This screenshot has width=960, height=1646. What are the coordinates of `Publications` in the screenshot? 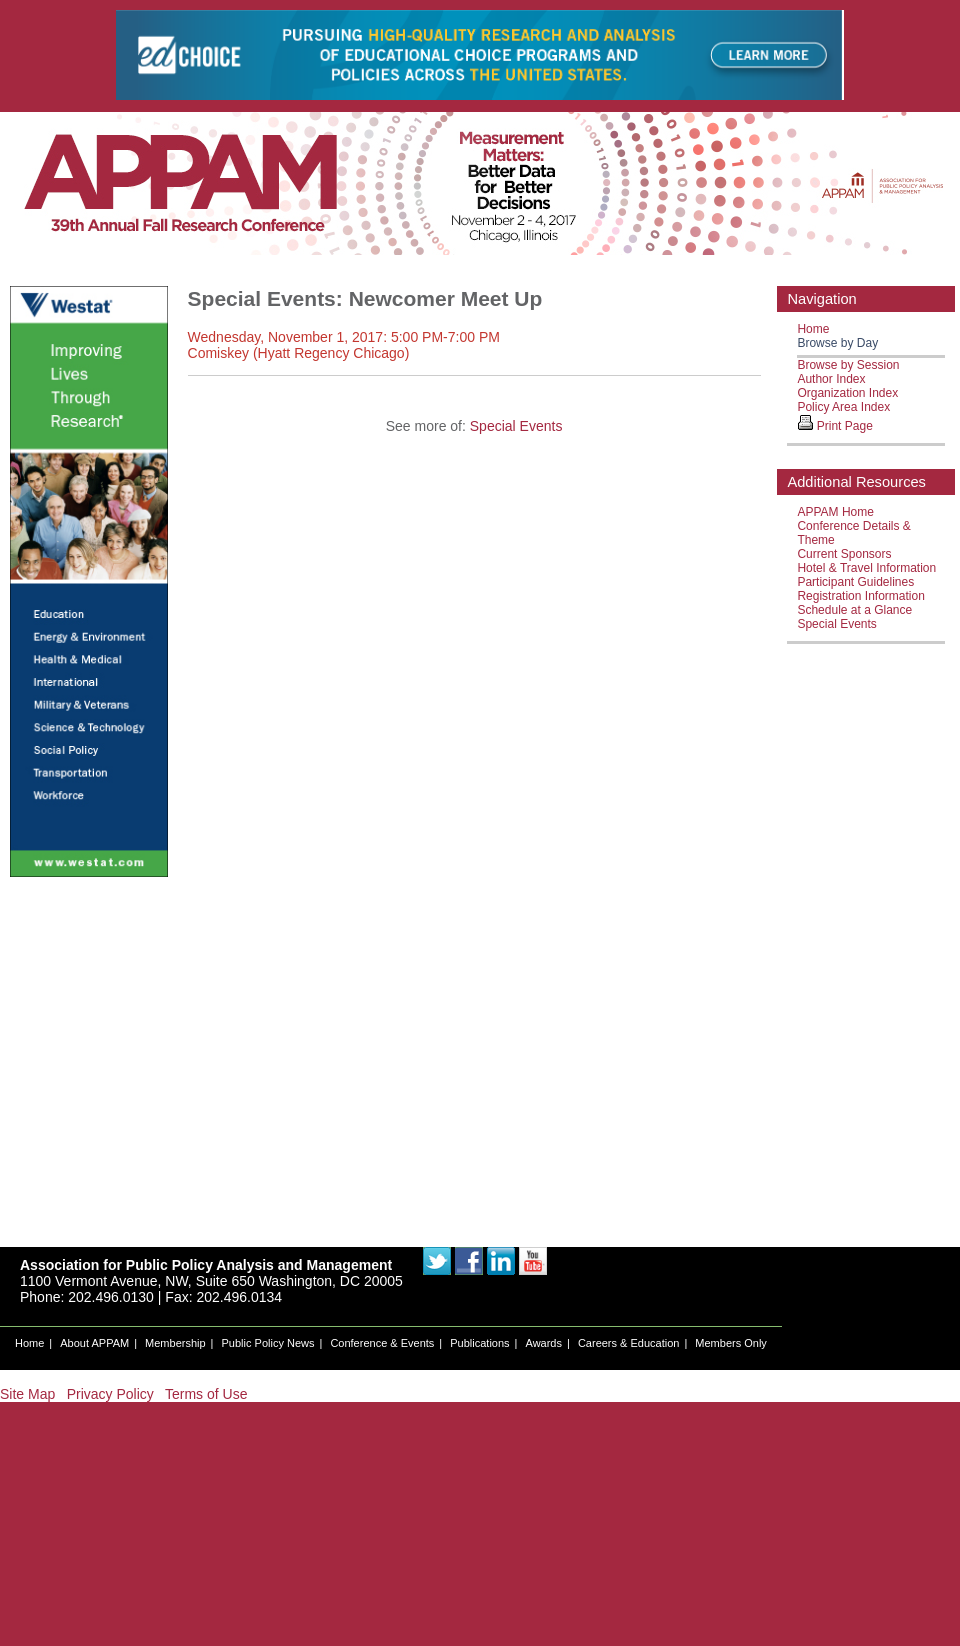 It's located at (479, 1343).